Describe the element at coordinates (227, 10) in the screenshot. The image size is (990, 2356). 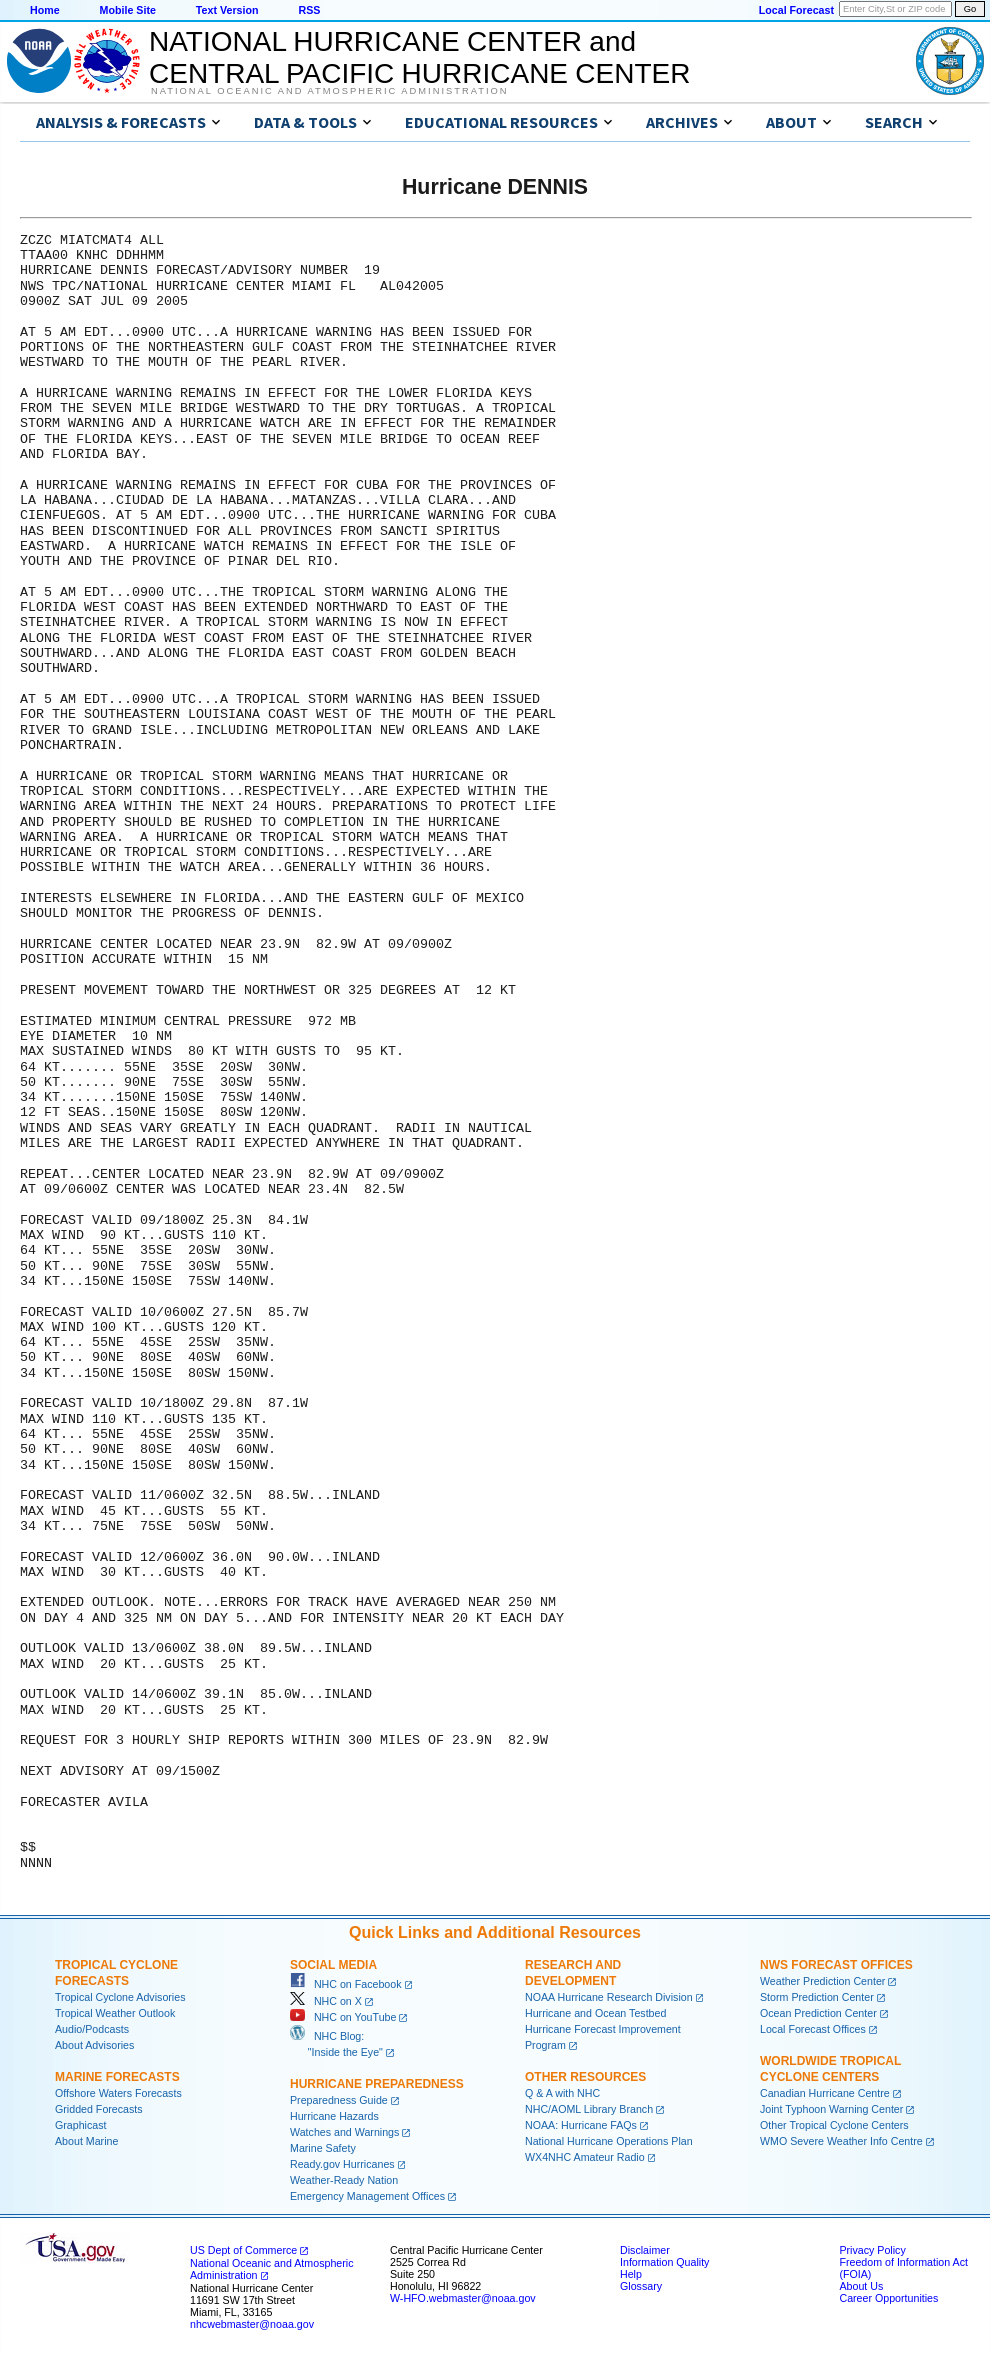
I see `Text Version` at that location.